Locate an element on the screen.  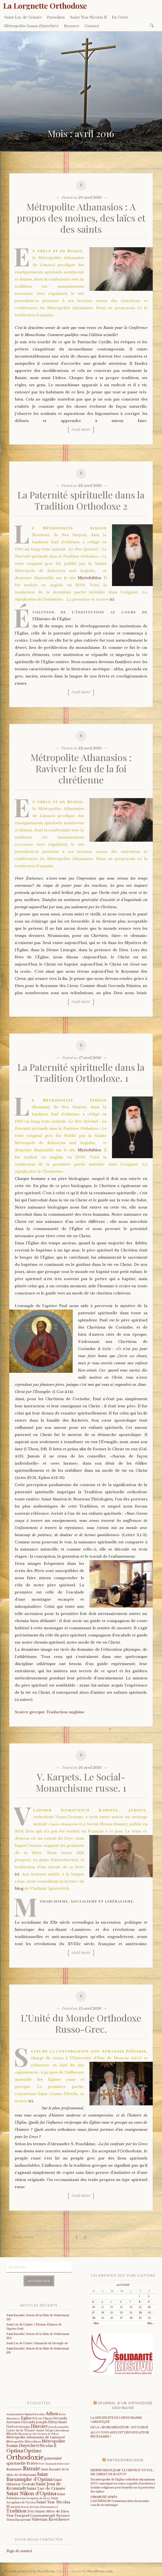
8 [Publications publiées sur 8 April 2016] is located at coordinates (139, 2302).